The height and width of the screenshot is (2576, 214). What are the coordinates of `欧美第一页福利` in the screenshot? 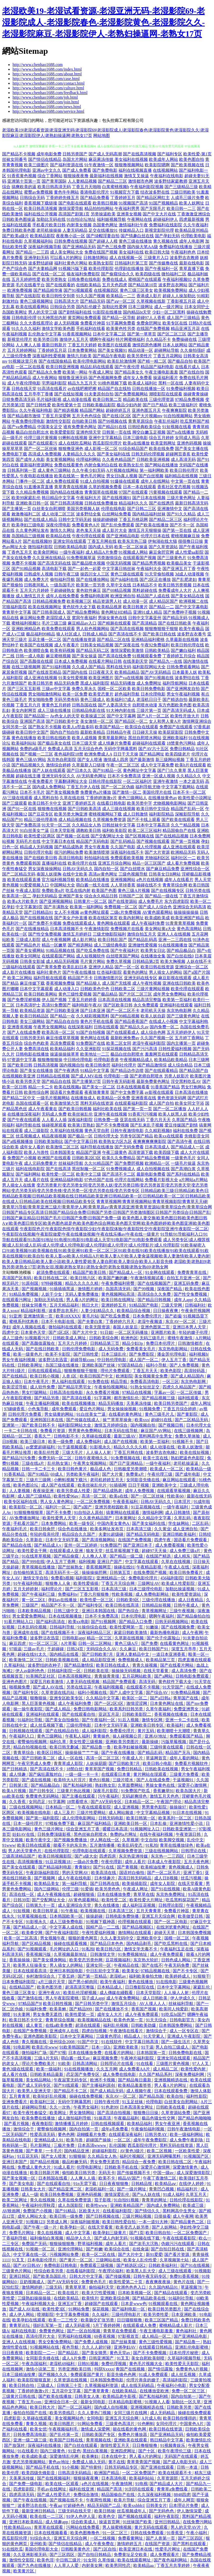 It's located at (177, 999).